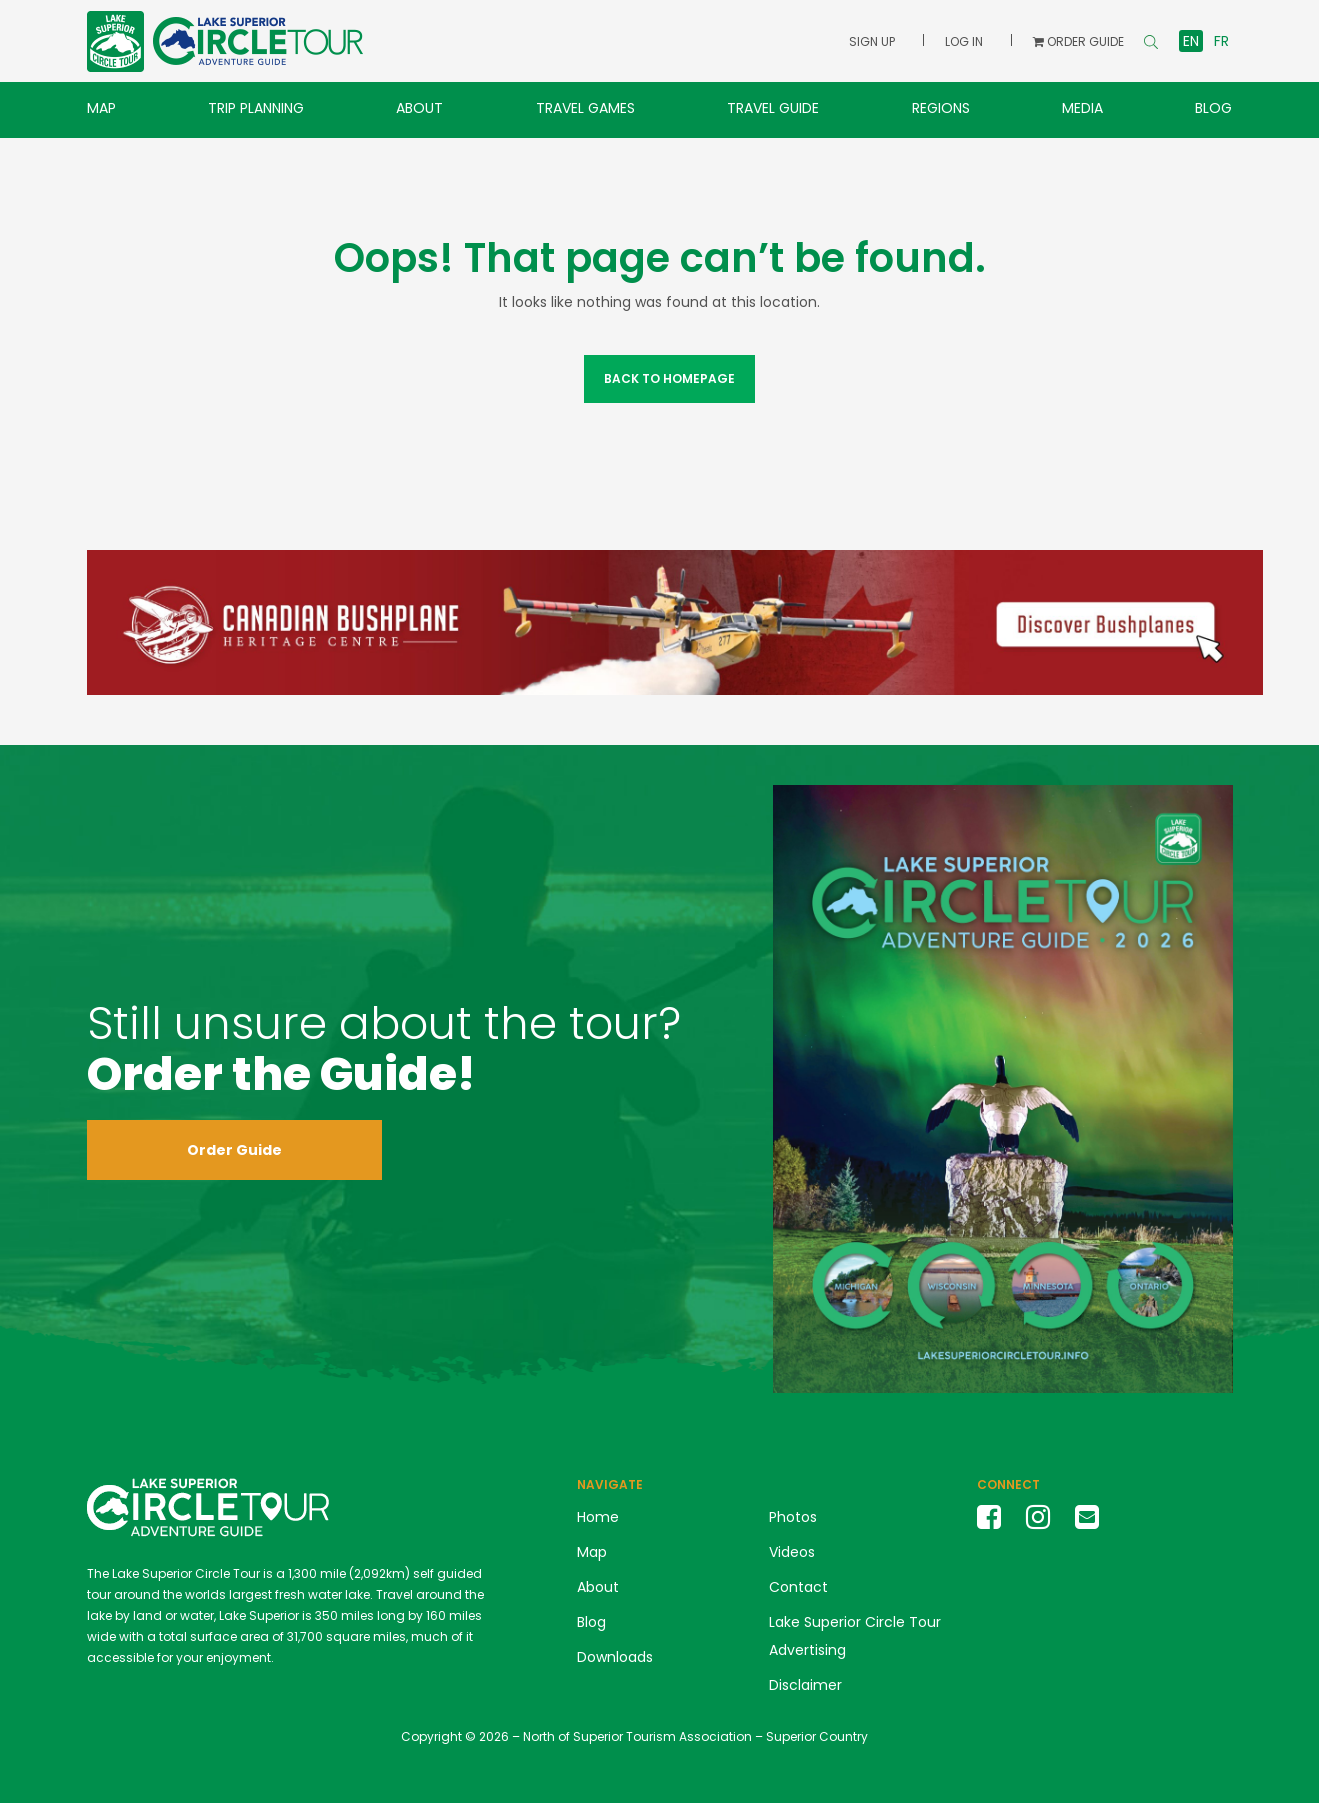 The image size is (1319, 1803). Describe the element at coordinates (805, 1685) in the screenshot. I see `Disclaimer` at that location.